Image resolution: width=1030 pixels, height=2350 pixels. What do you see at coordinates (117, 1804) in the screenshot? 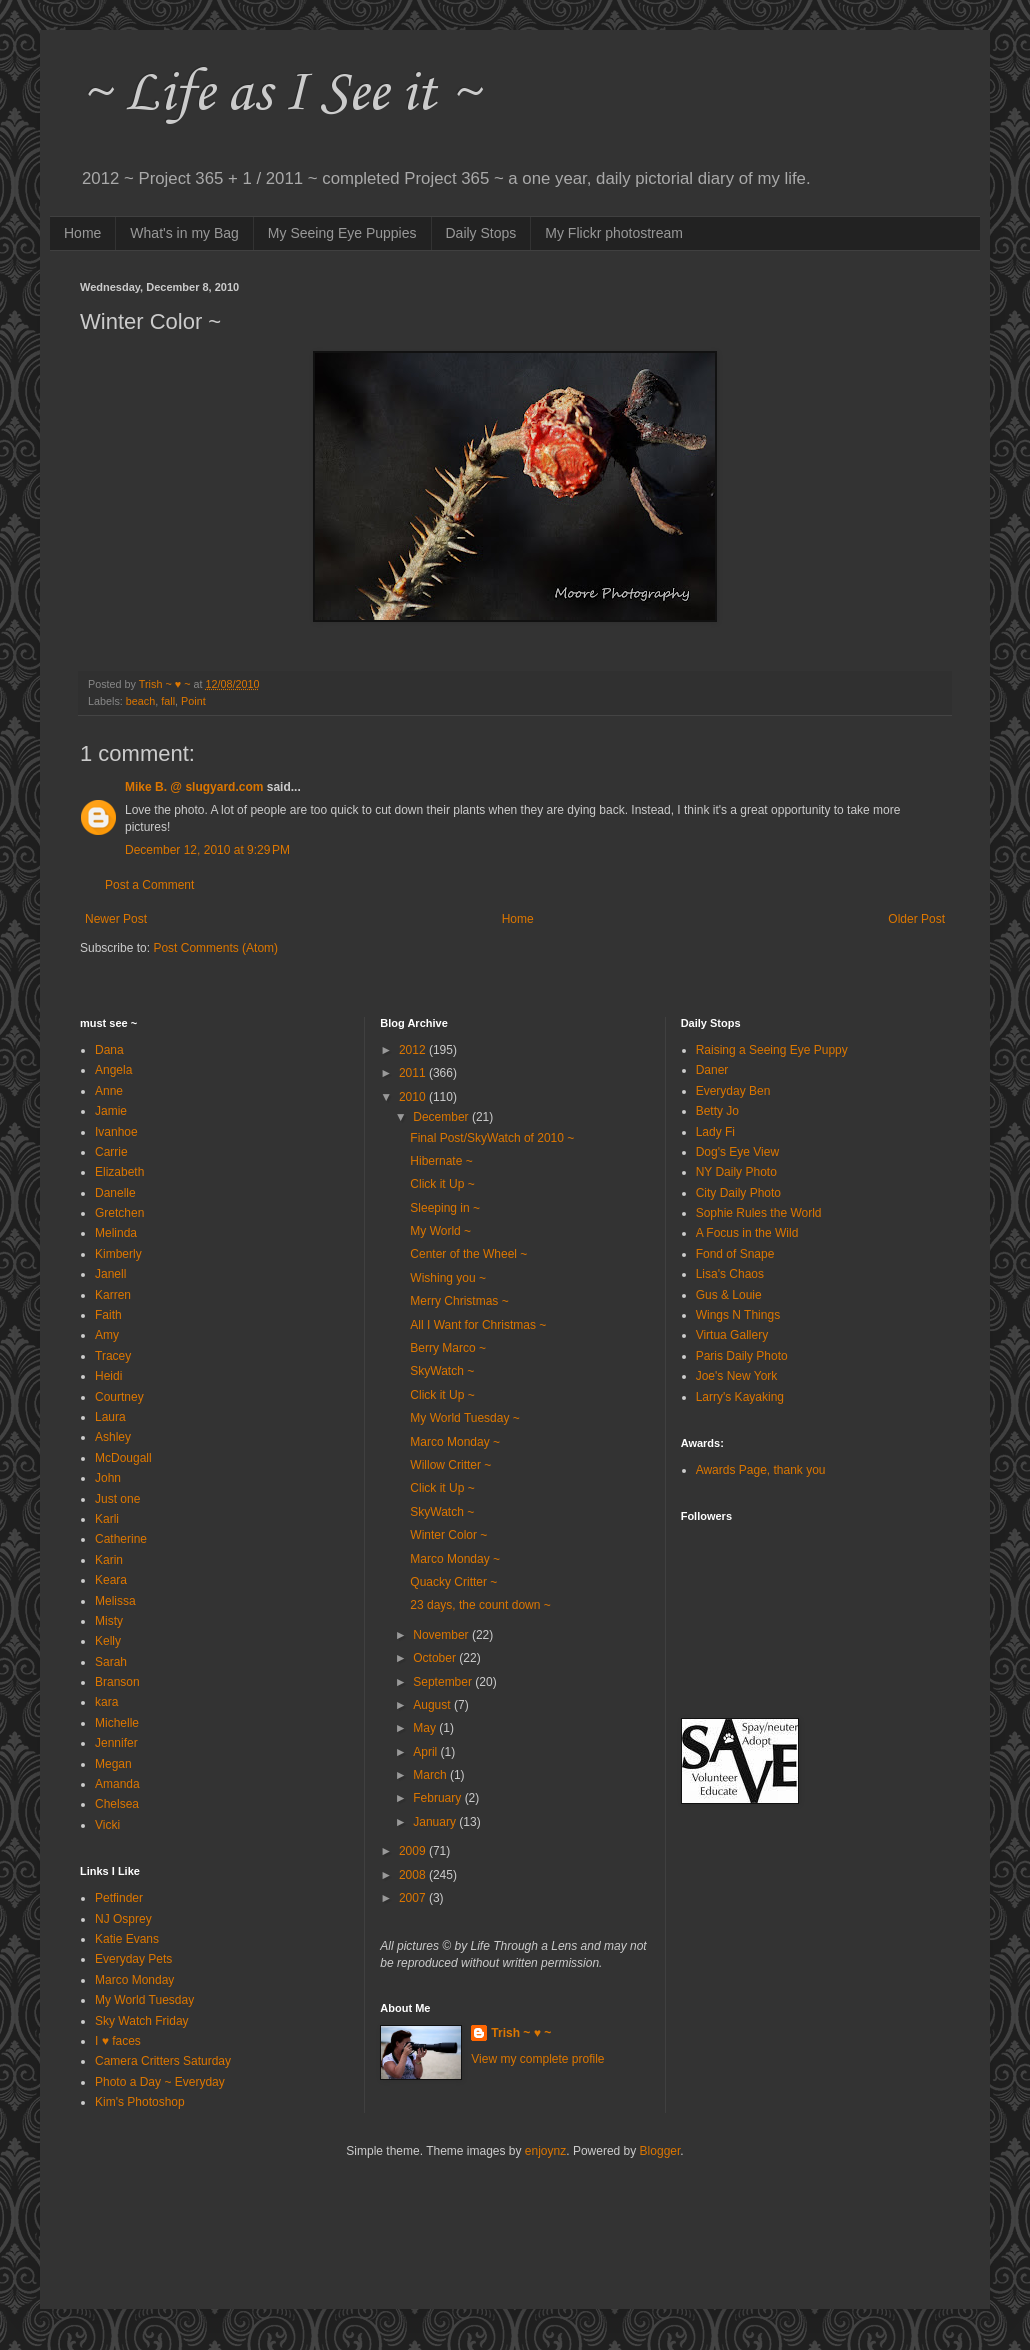
I see `Chelsea` at bounding box center [117, 1804].